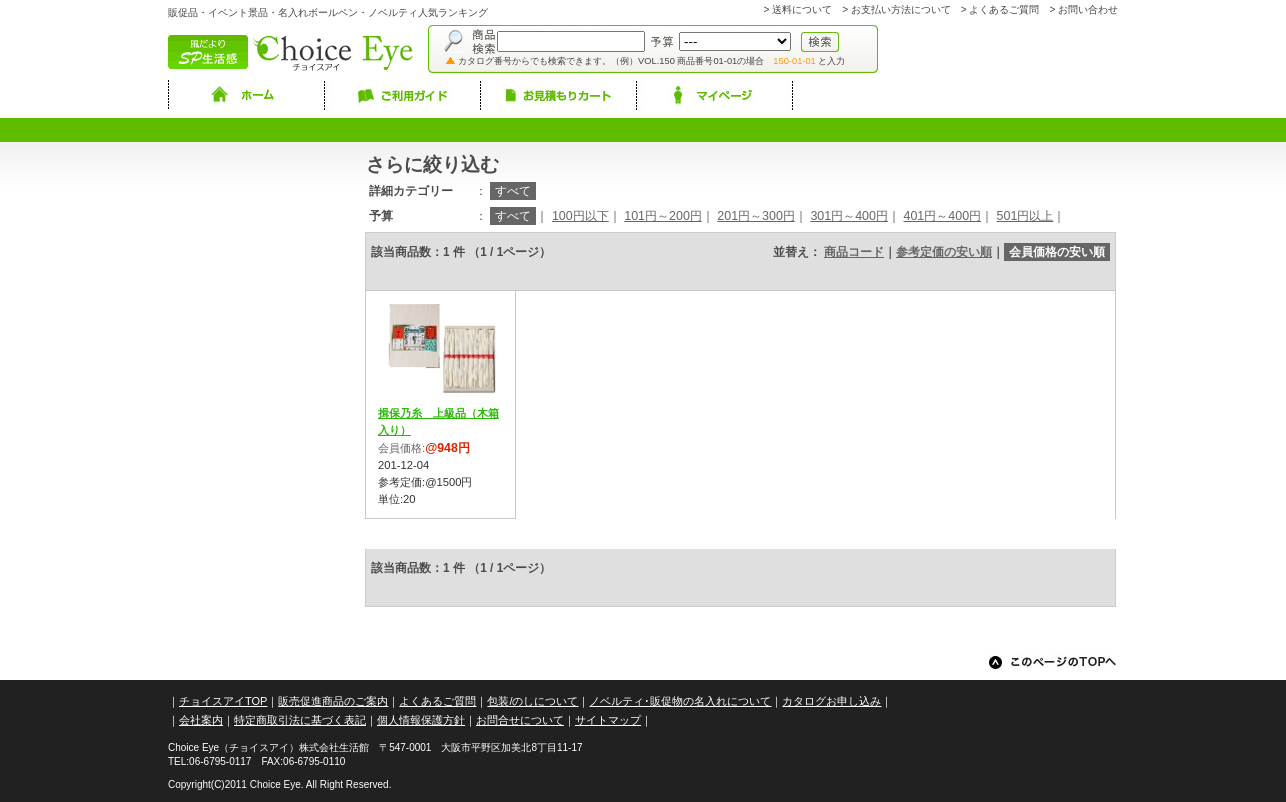 The image size is (1286, 802). Describe the element at coordinates (1088, 9) in the screenshot. I see `お問い合わせ` at that location.